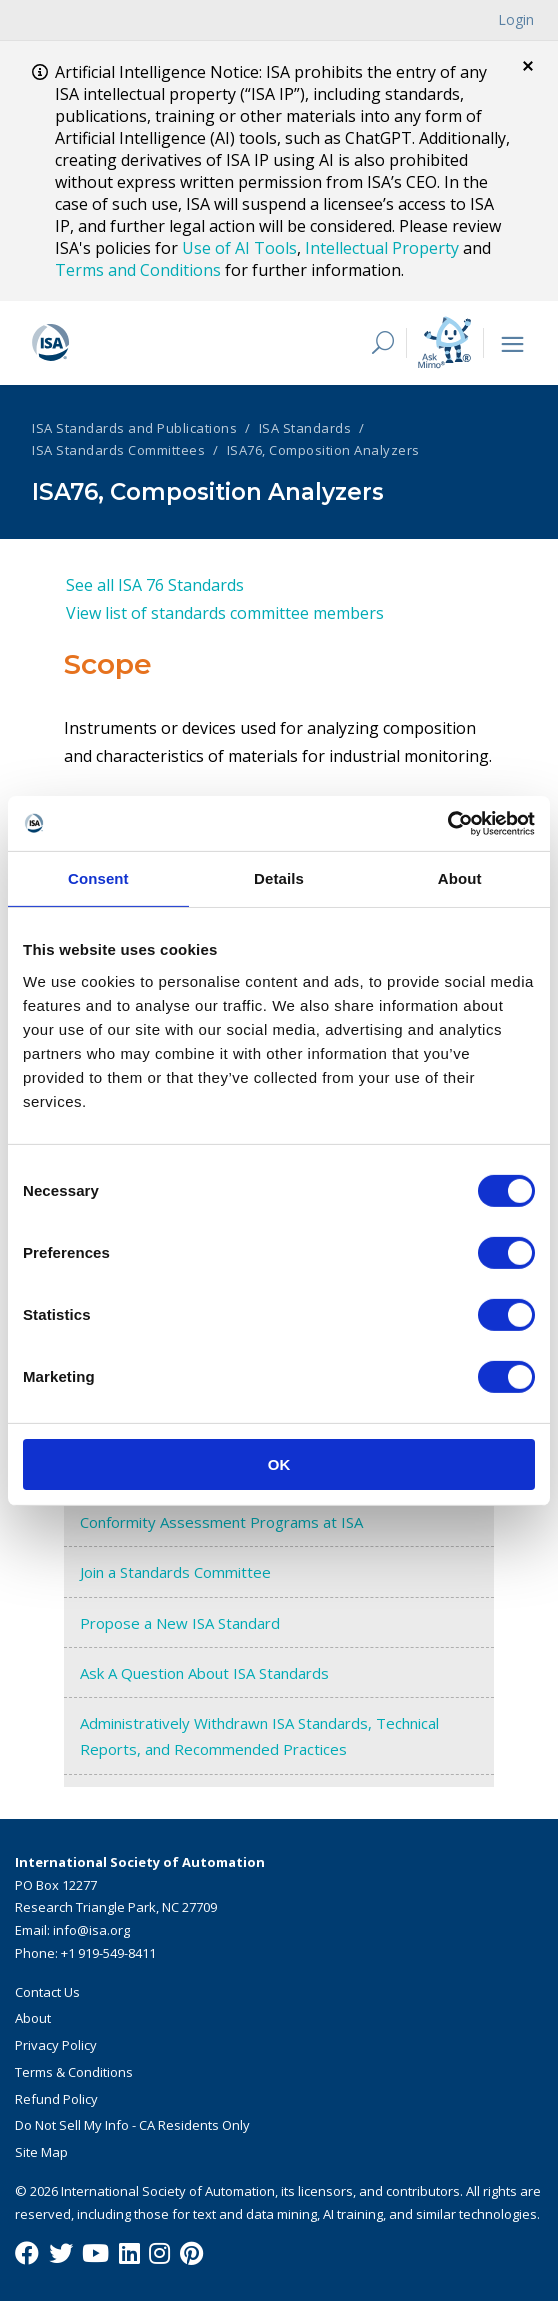 The width and height of the screenshot is (558, 2301). Describe the element at coordinates (56, 2045) in the screenshot. I see `Privacy Policy` at that location.